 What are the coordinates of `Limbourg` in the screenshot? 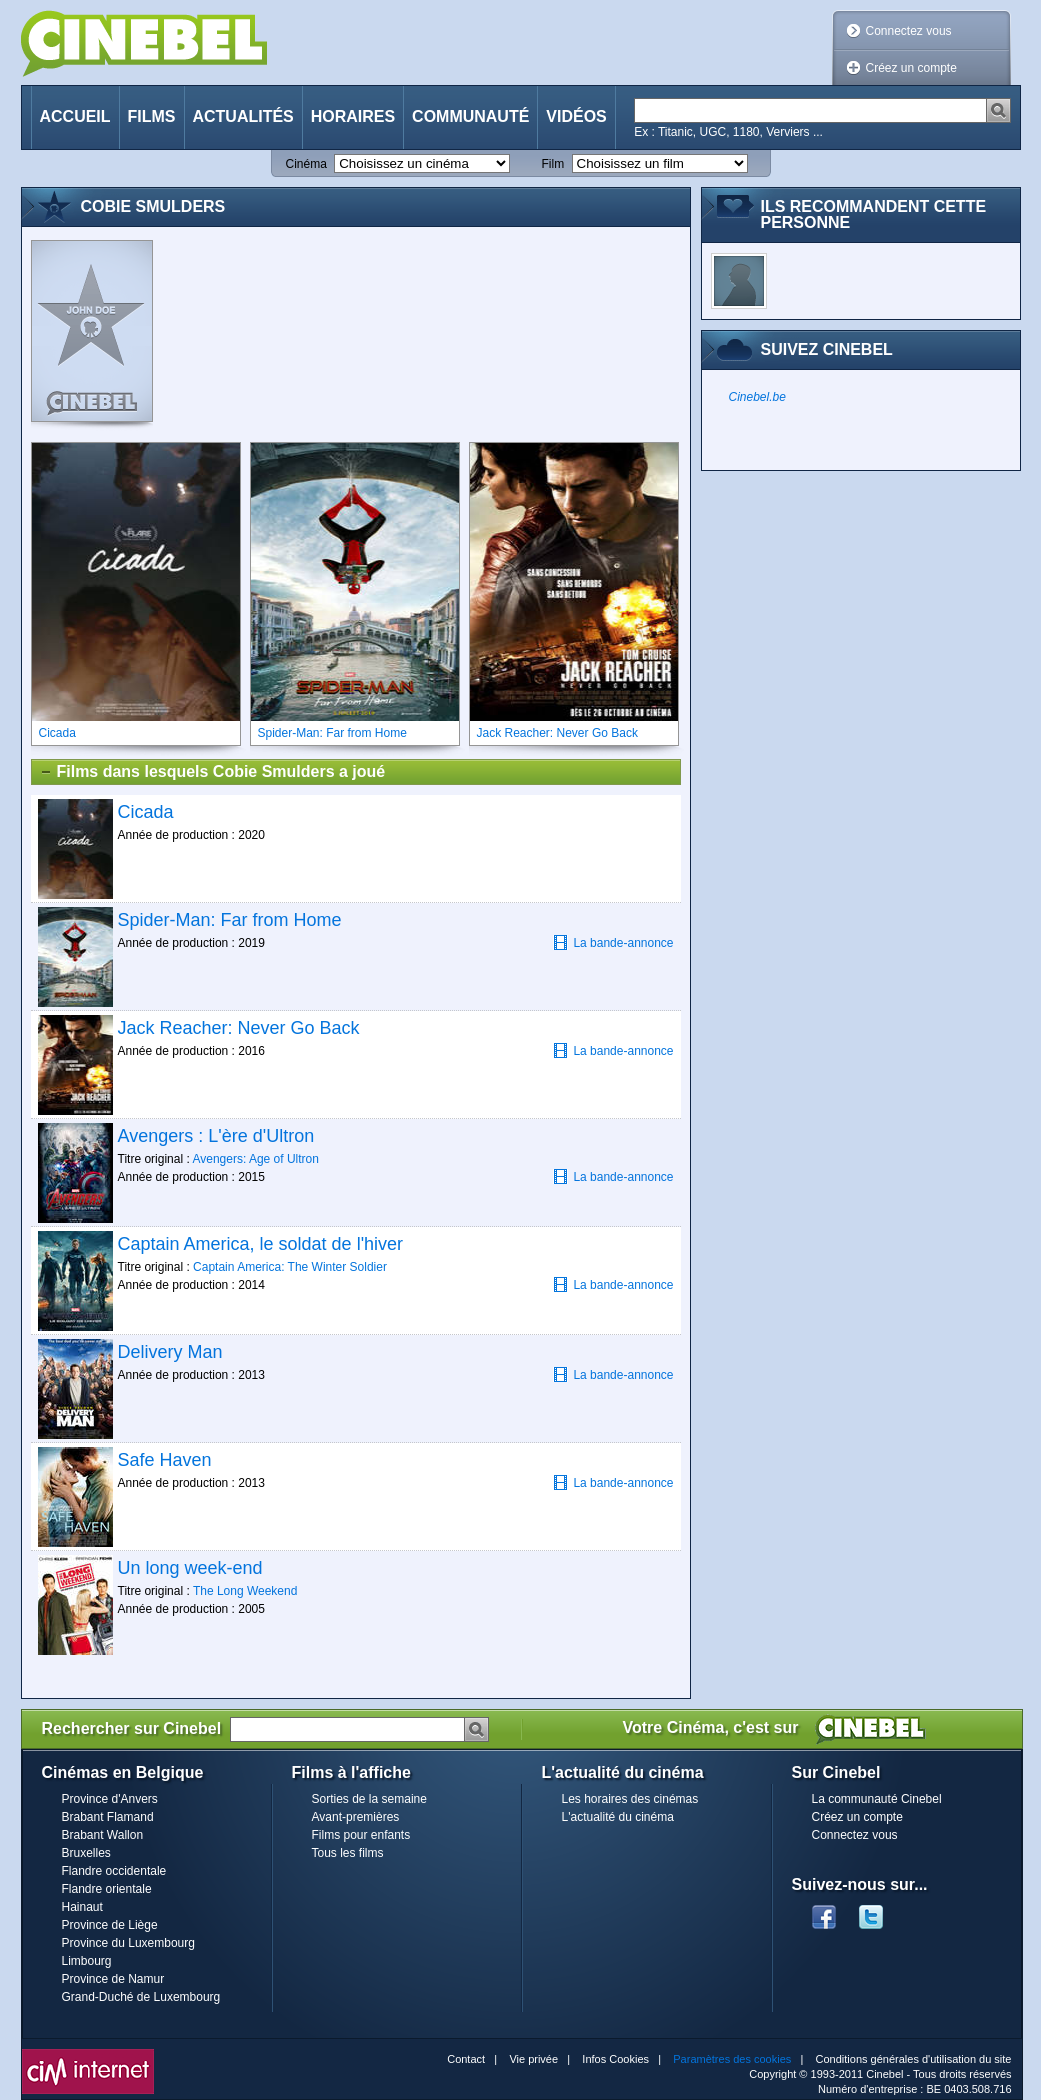 It's located at (87, 1961).